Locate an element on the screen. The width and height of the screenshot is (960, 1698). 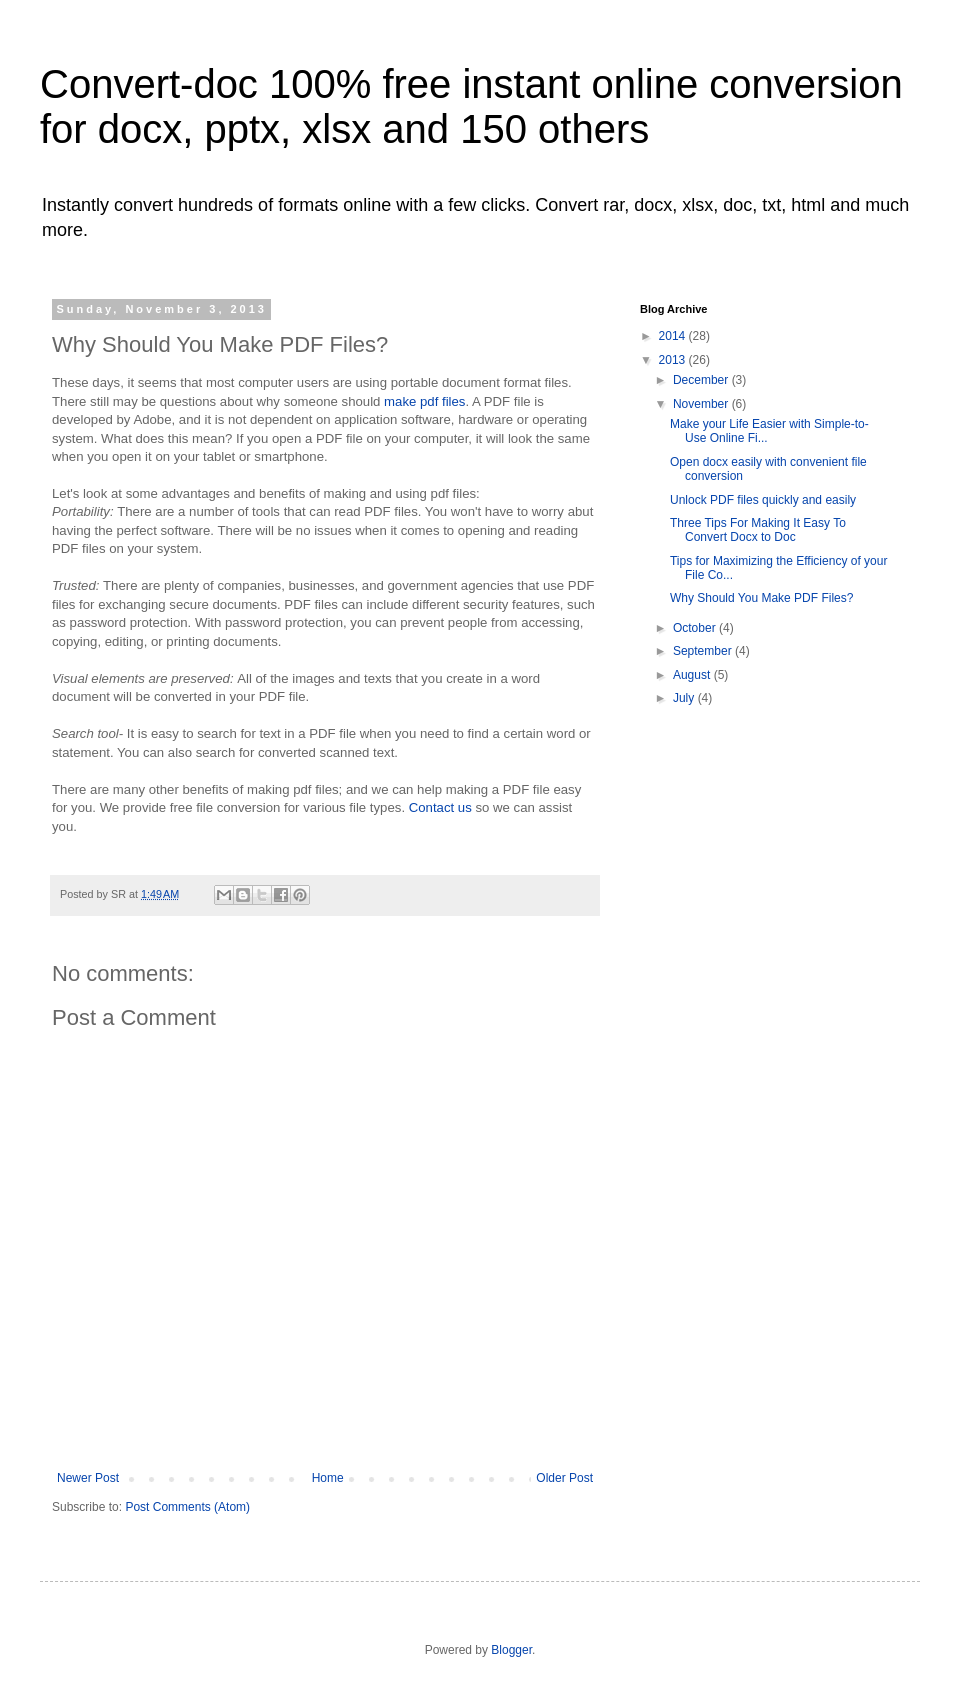
December is located at coordinates (702, 380).